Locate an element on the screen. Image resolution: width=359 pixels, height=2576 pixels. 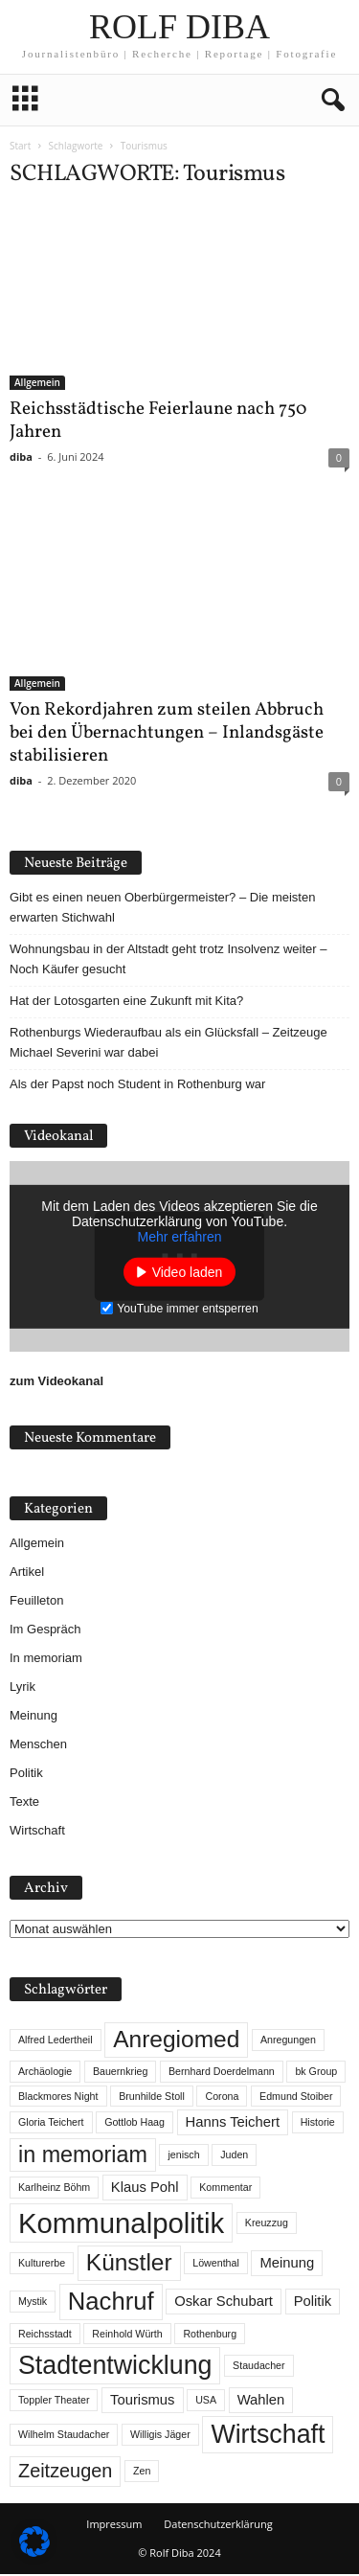
Politik [Politik (2 Einträge)] is located at coordinates (312, 2303).